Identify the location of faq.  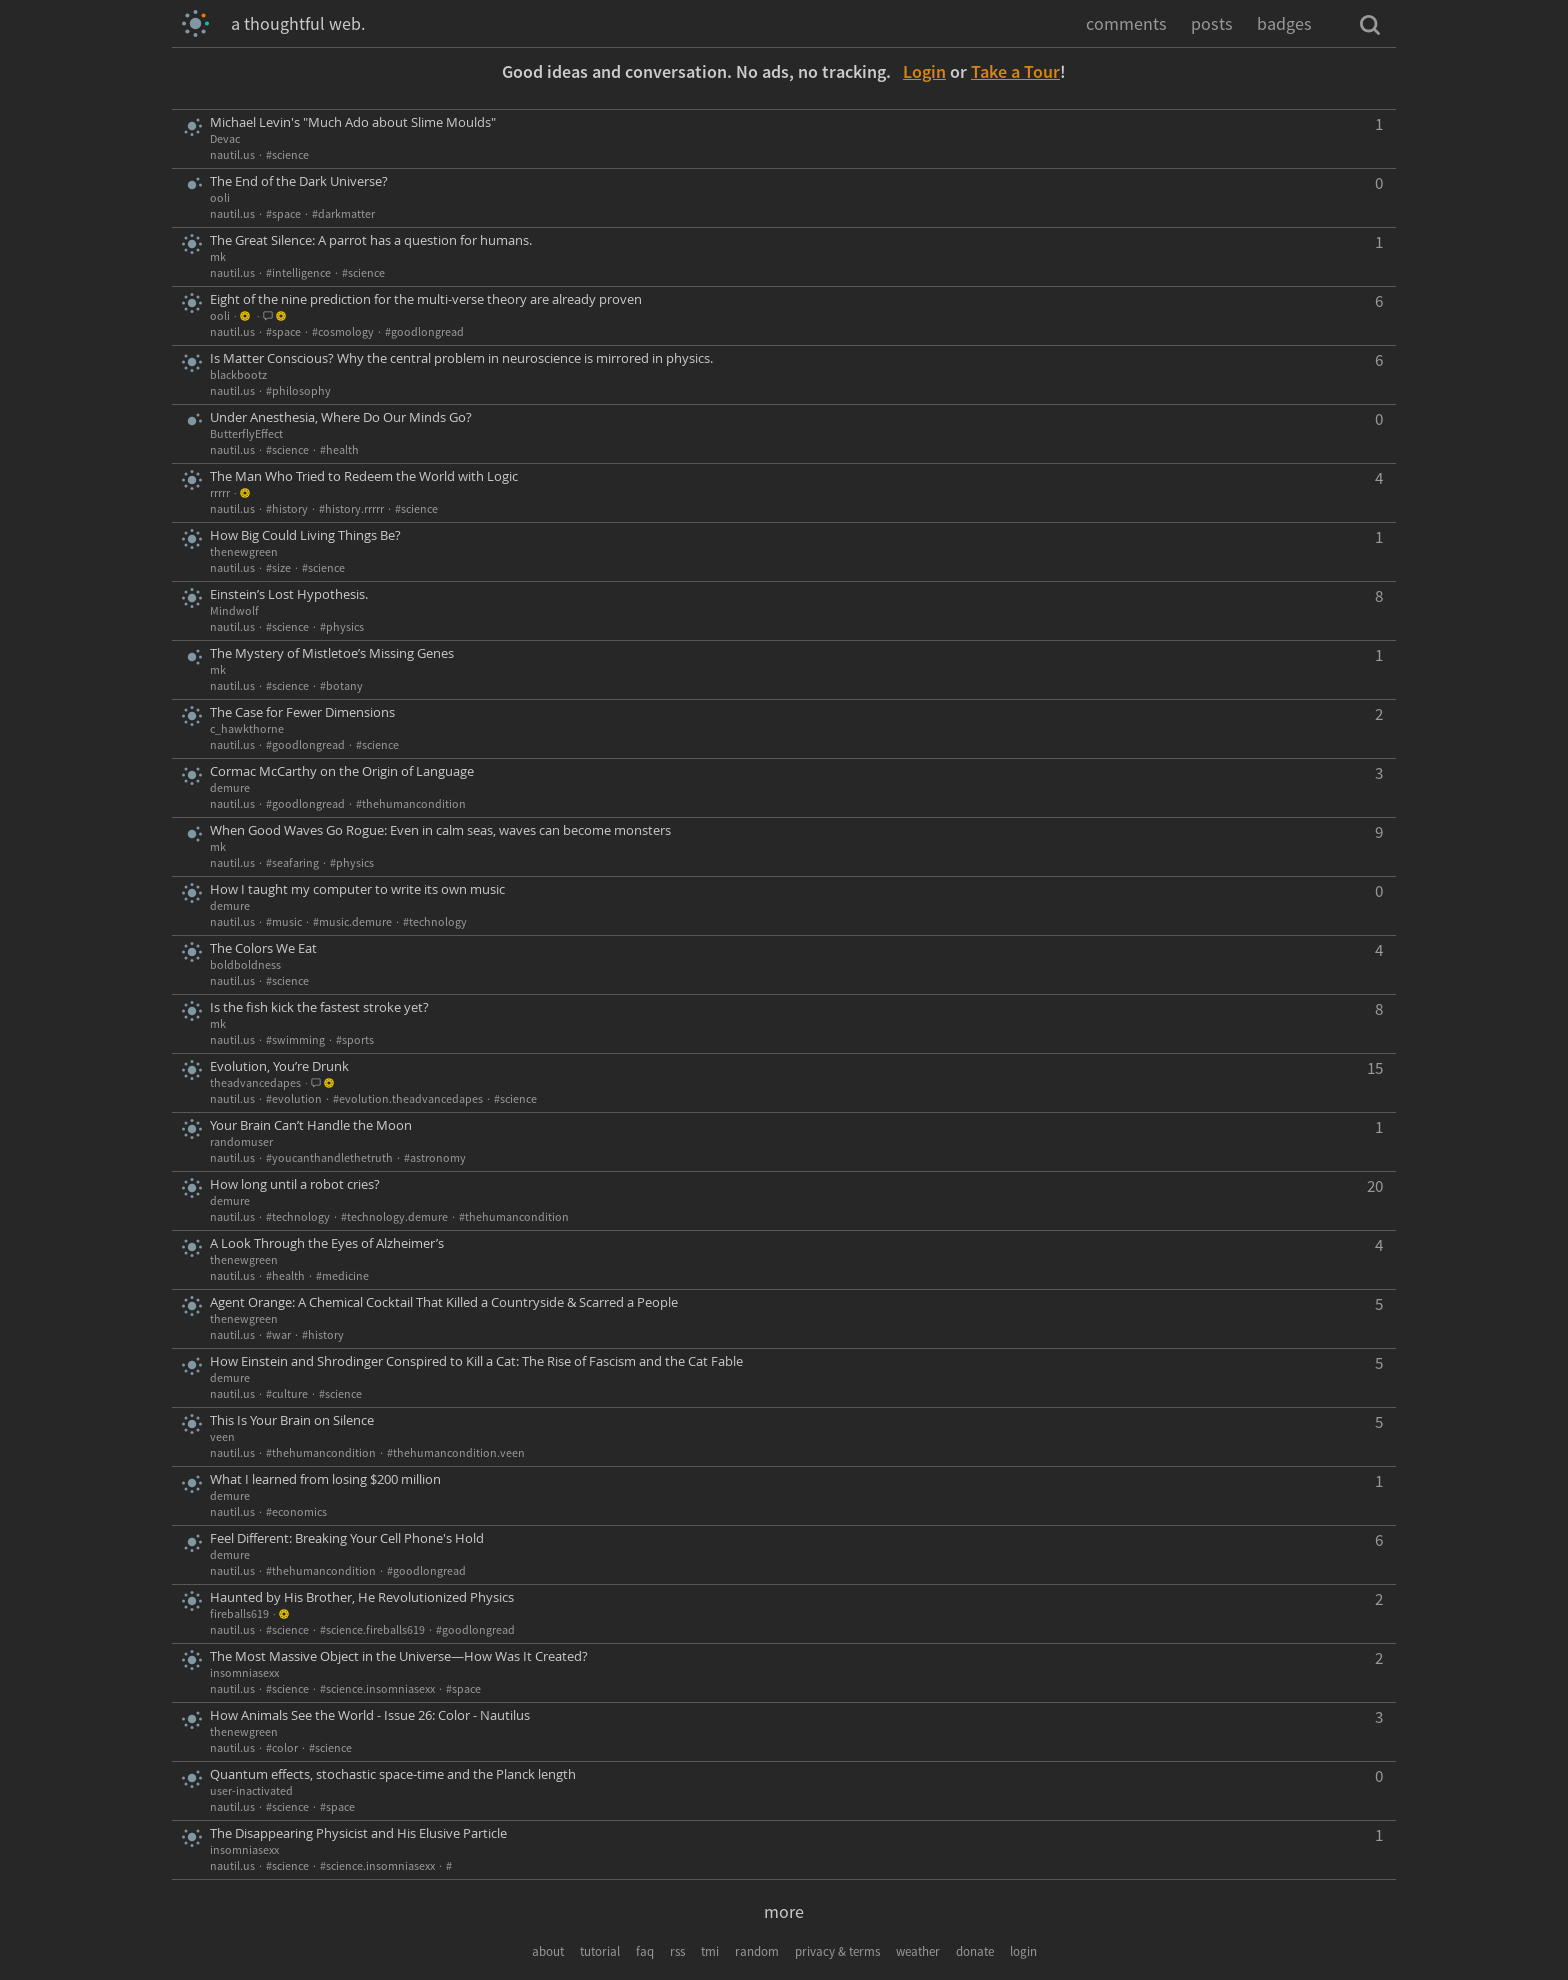
(645, 1951).